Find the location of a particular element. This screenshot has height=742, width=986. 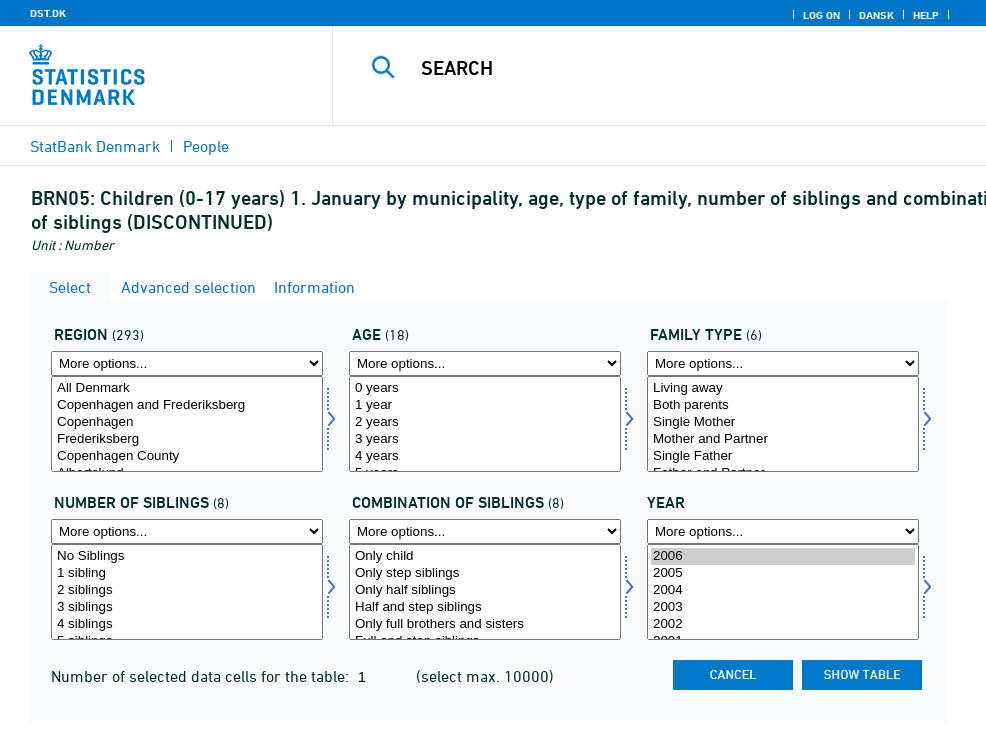

[Select famtype] is located at coordinates (783, 424).